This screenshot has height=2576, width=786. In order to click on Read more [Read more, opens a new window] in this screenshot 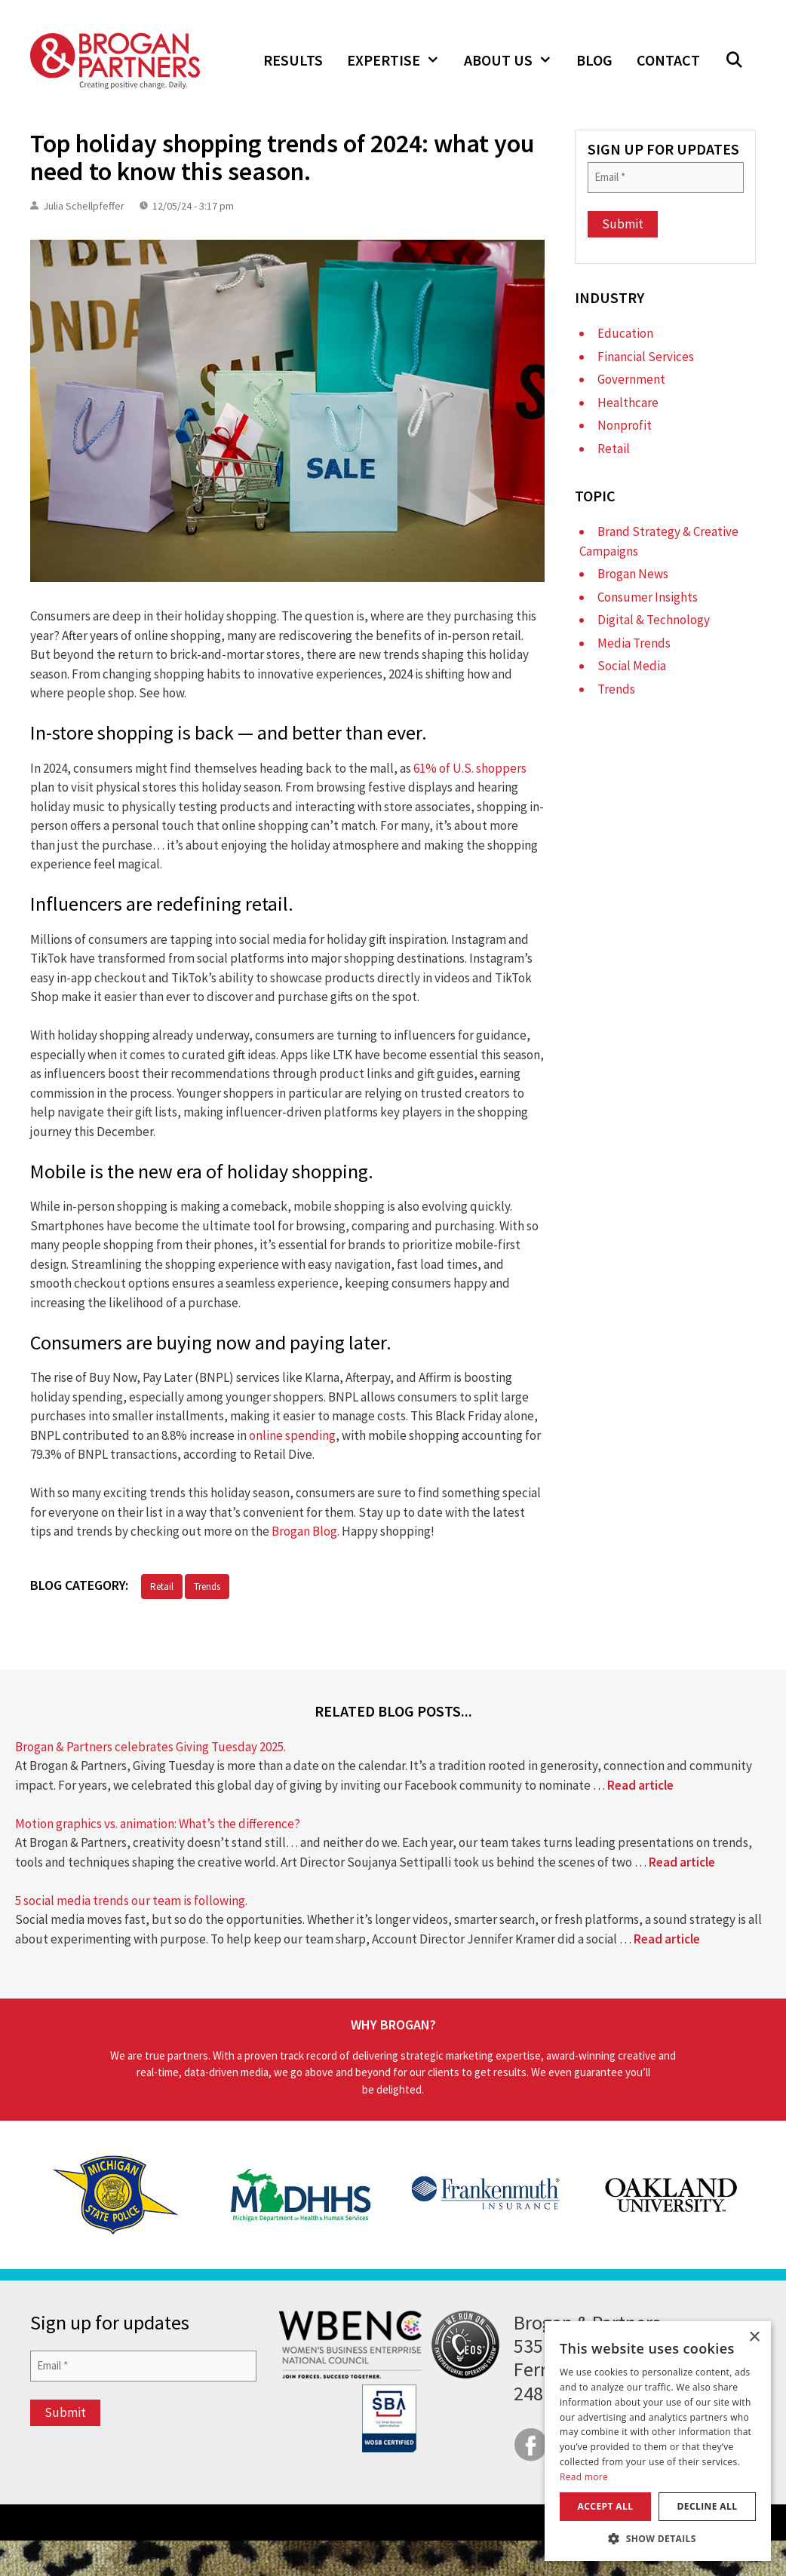, I will do `click(584, 2476)`.